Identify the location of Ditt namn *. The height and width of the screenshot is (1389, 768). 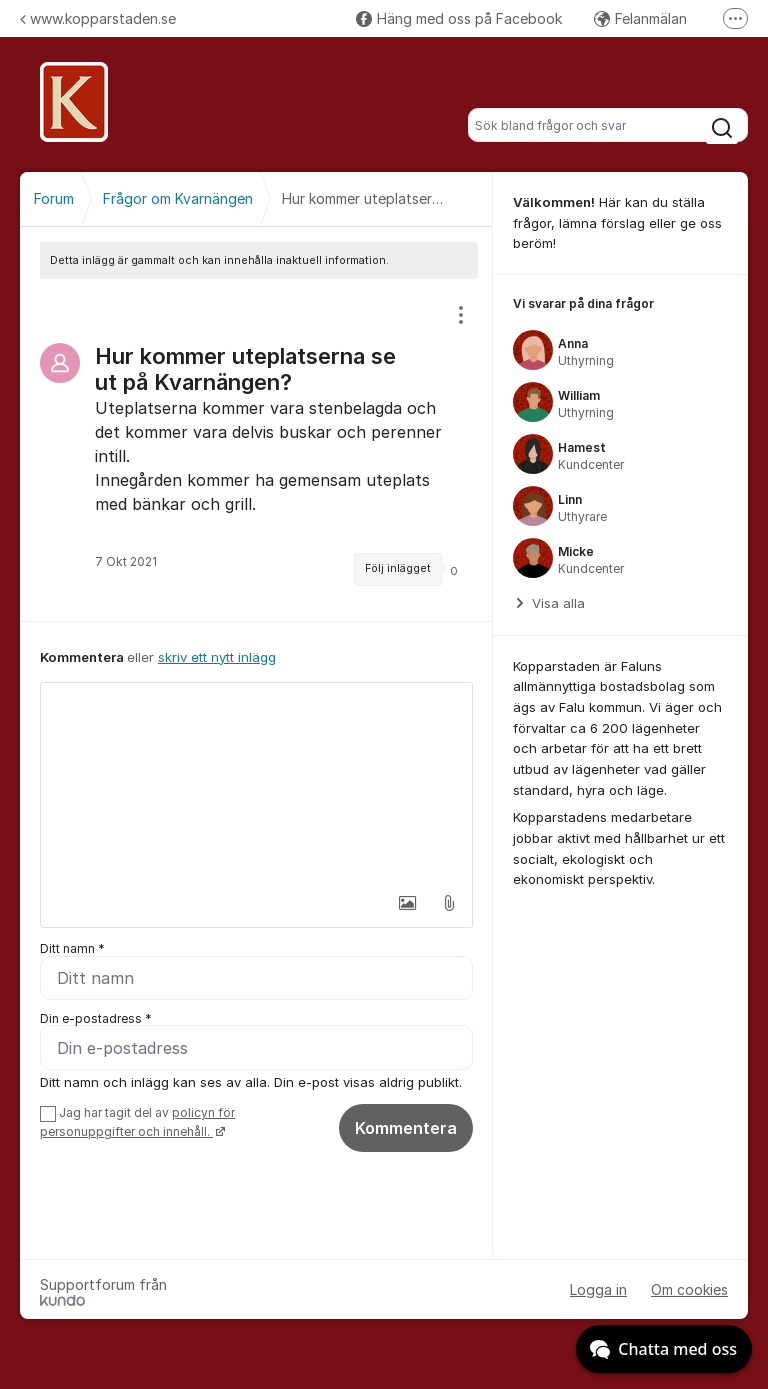
(72, 948).